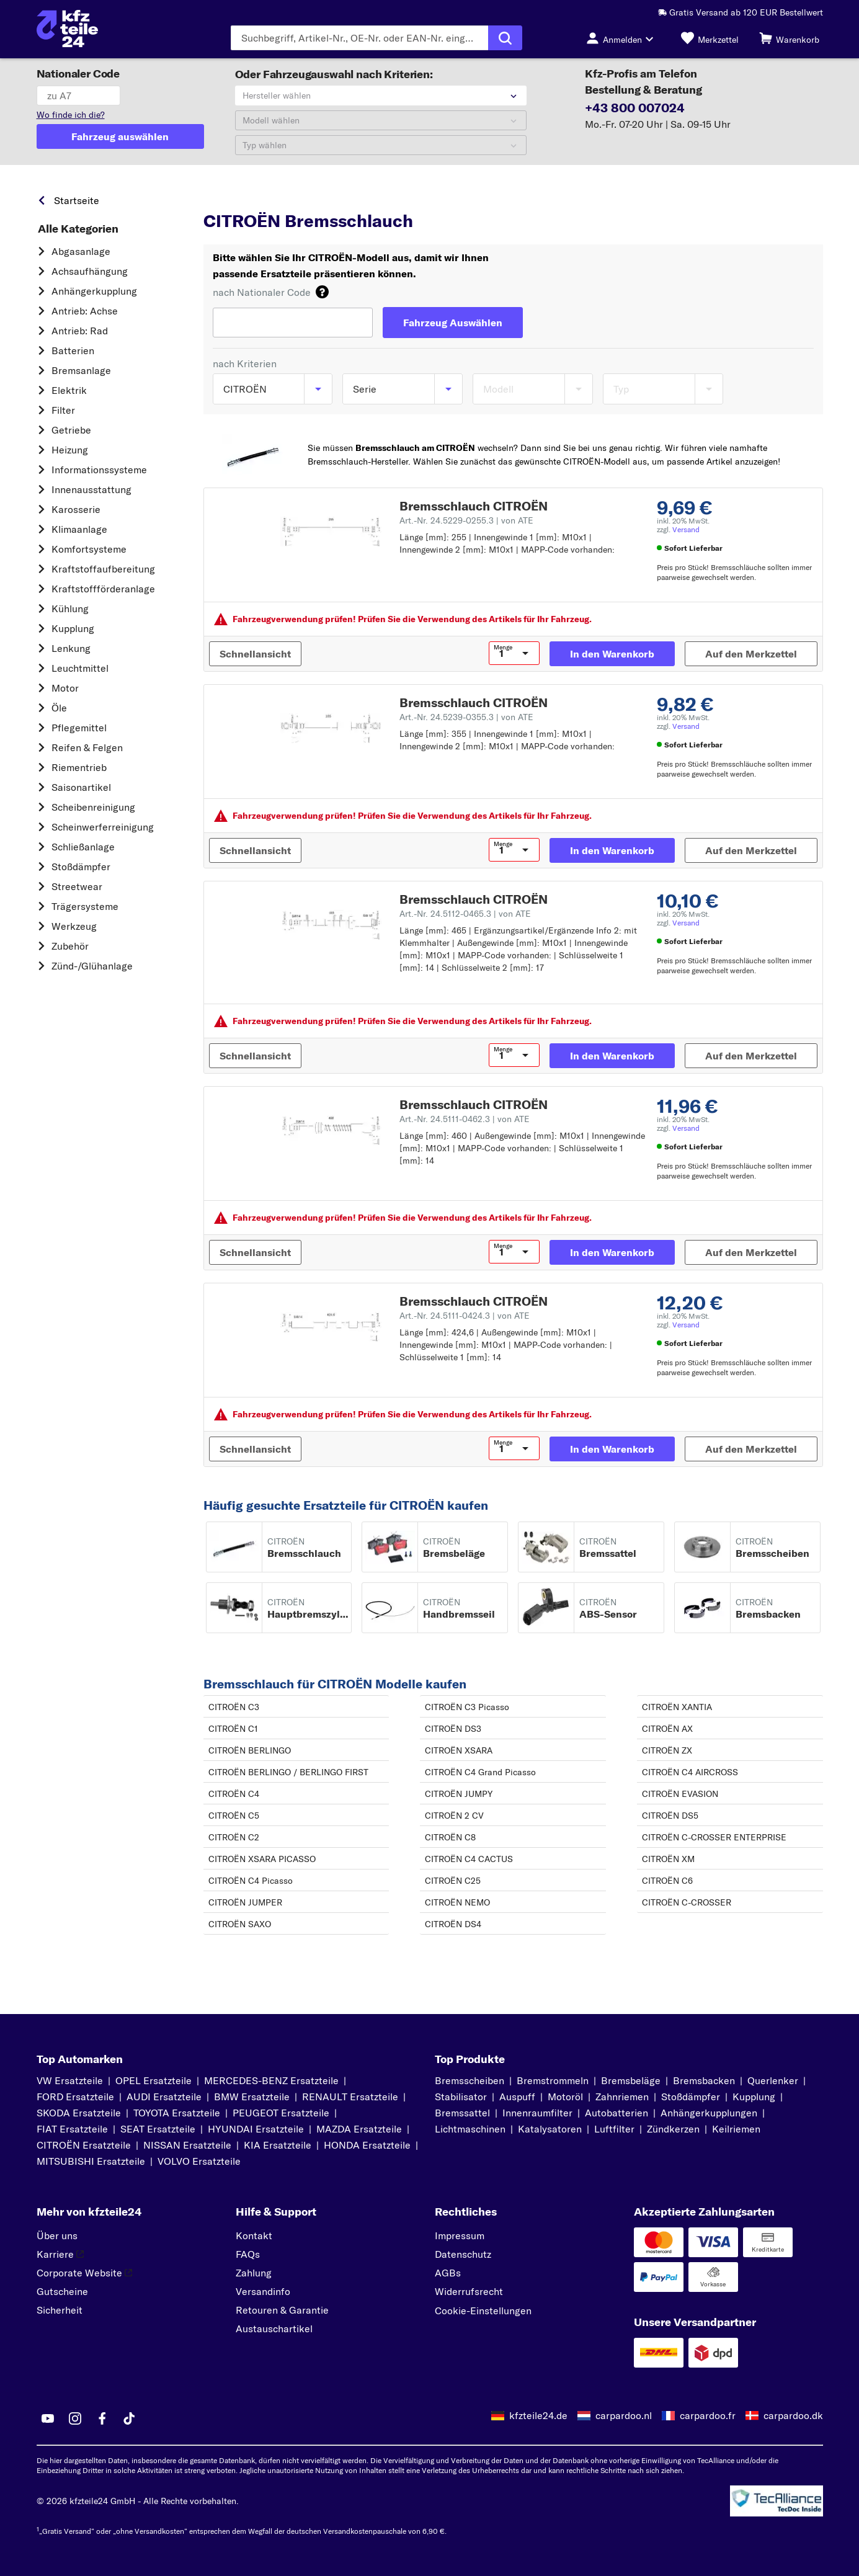 This screenshot has width=859, height=2576. I want to click on Zahlung, so click(254, 2272).